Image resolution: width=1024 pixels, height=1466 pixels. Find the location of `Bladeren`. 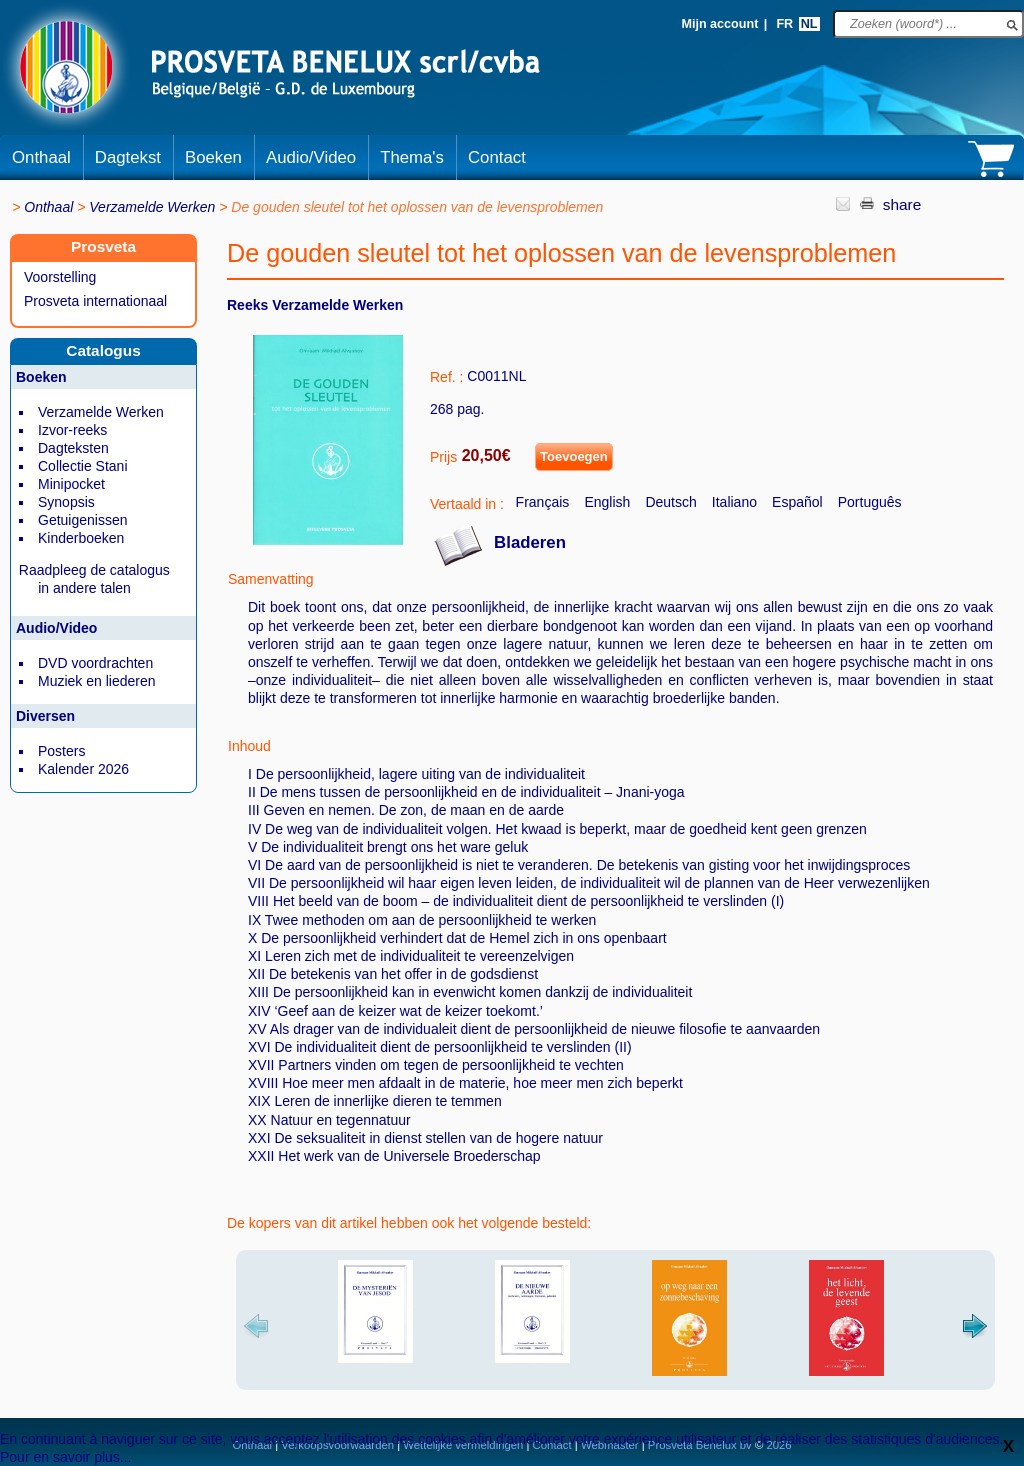

Bladeren is located at coordinates (530, 542).